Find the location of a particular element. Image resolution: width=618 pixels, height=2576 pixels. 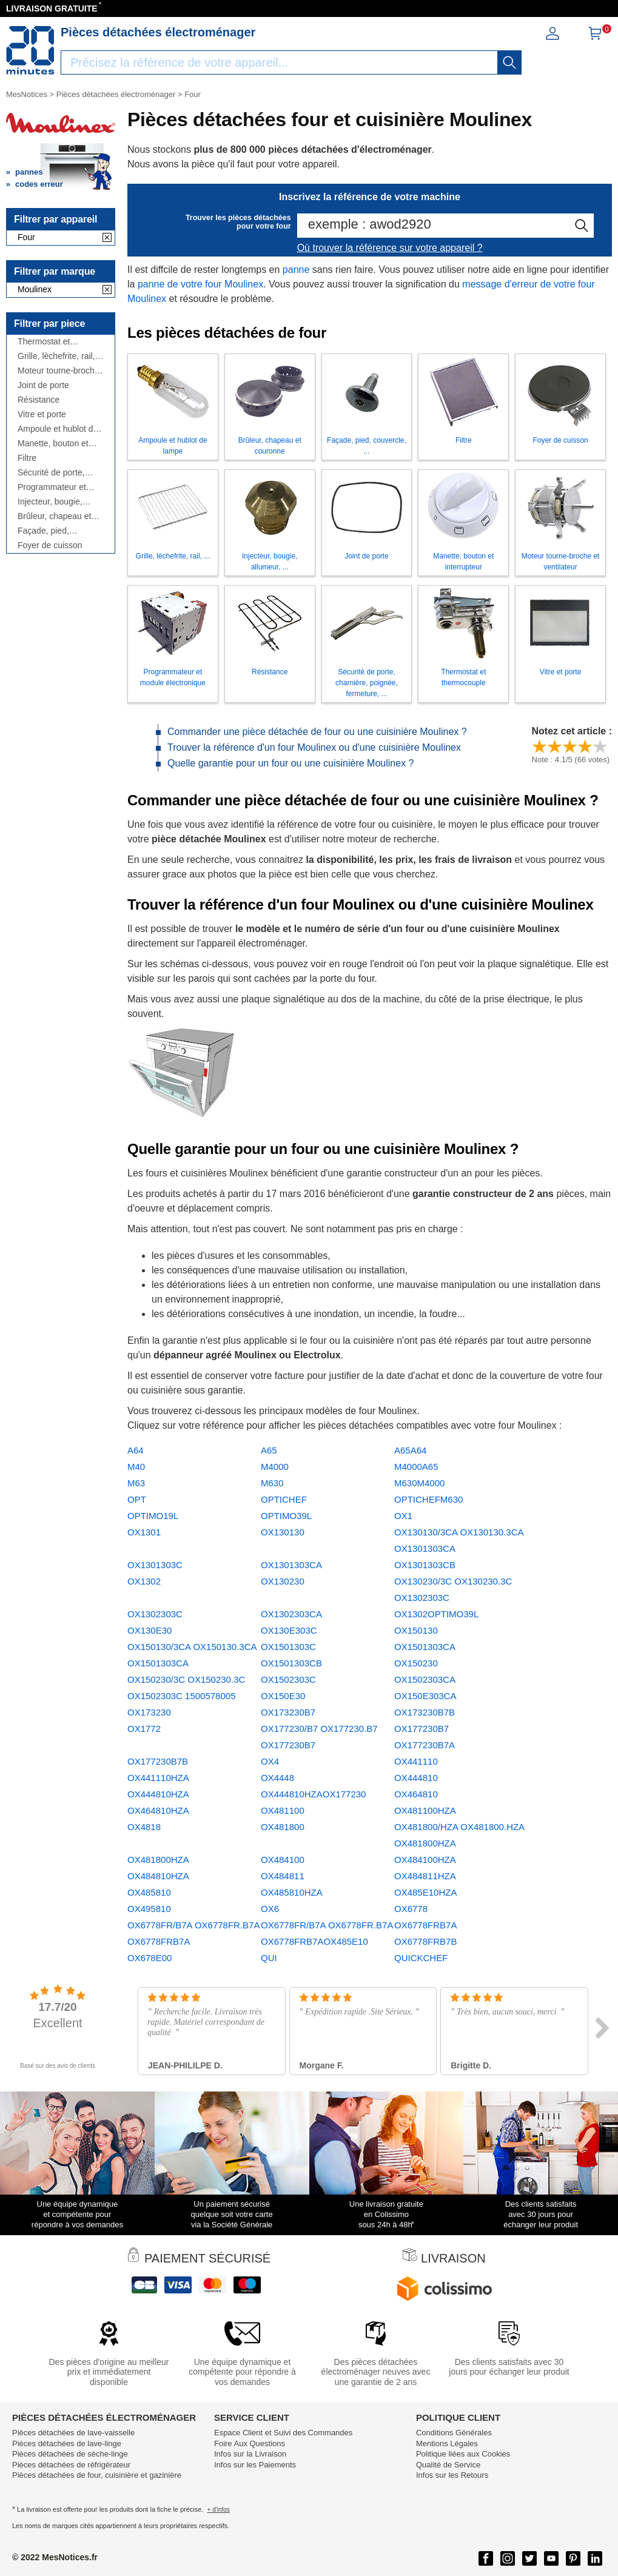

OX150130 is located at coordinates (416, 1630).